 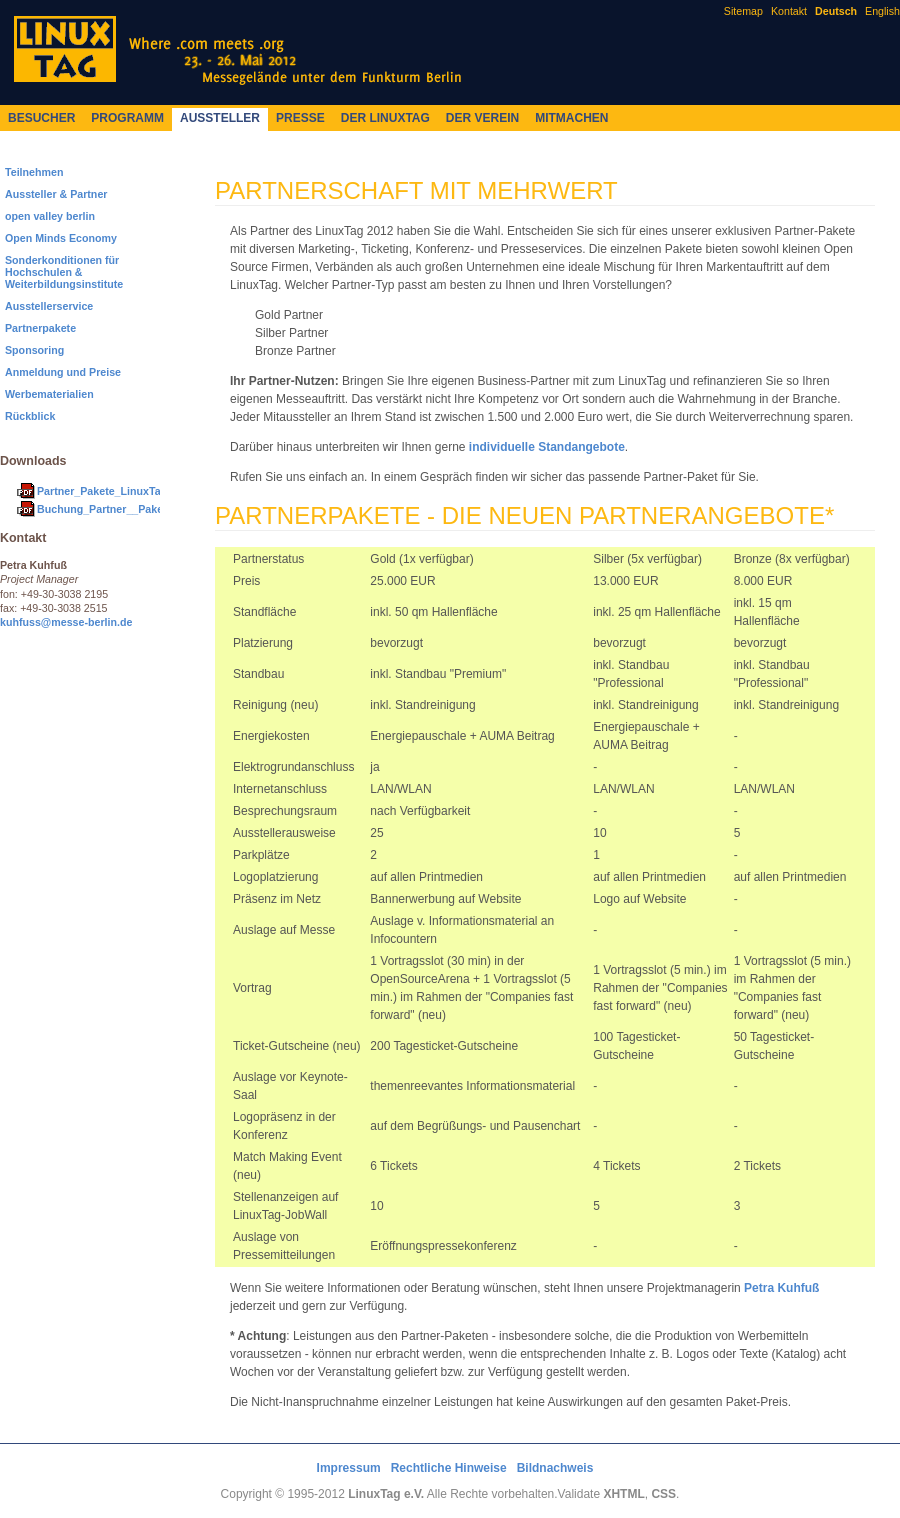 What do you see at coordinates (50, 216) in the screenshot?
I see `open valley berlin` at bounding box center [50, 216].